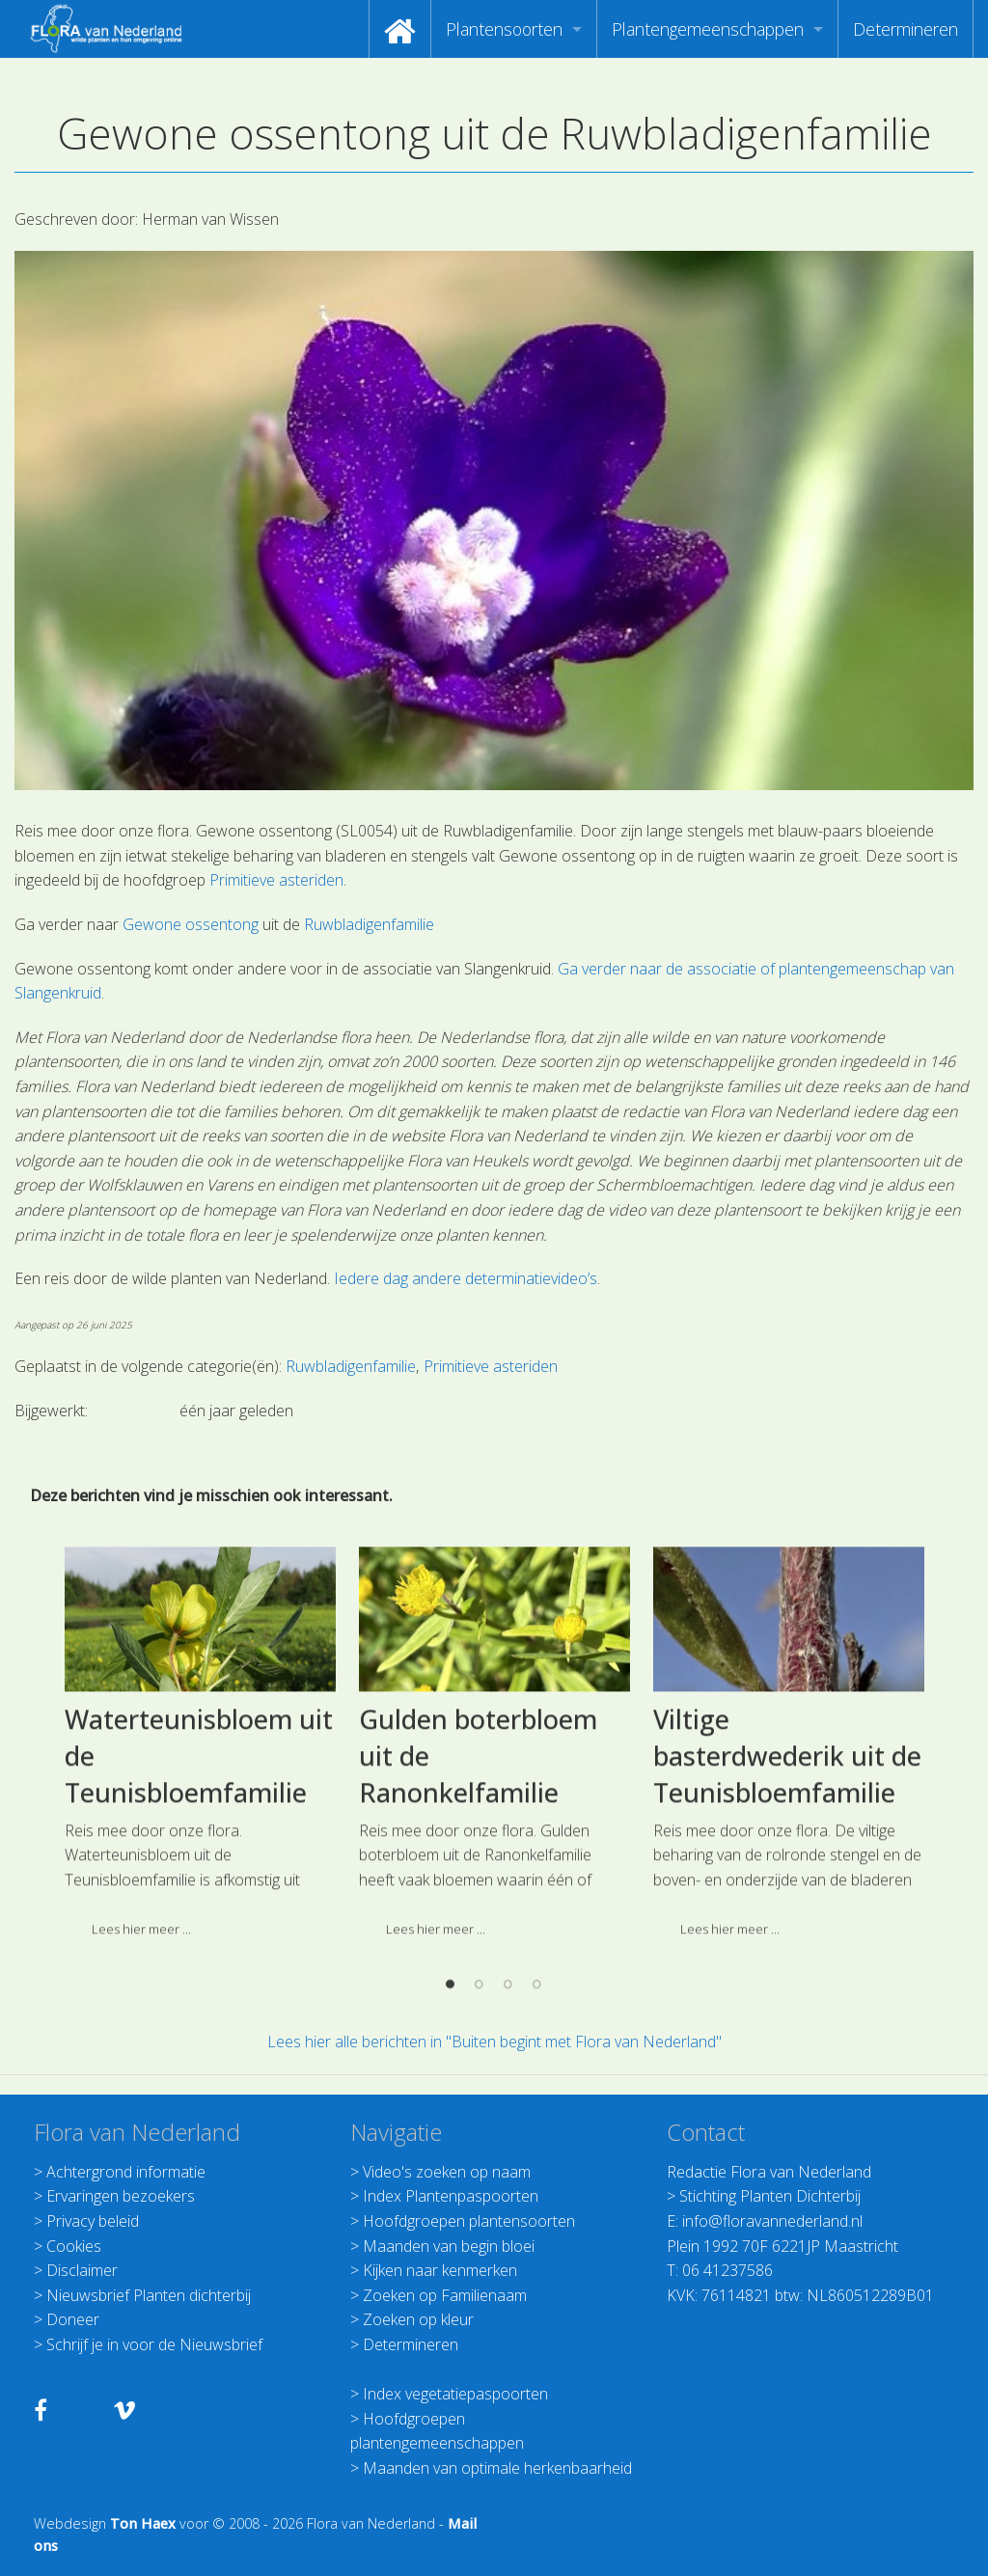 The image size is (988, 2576). I want to click on Gewone ossentong, so click(191, 924).